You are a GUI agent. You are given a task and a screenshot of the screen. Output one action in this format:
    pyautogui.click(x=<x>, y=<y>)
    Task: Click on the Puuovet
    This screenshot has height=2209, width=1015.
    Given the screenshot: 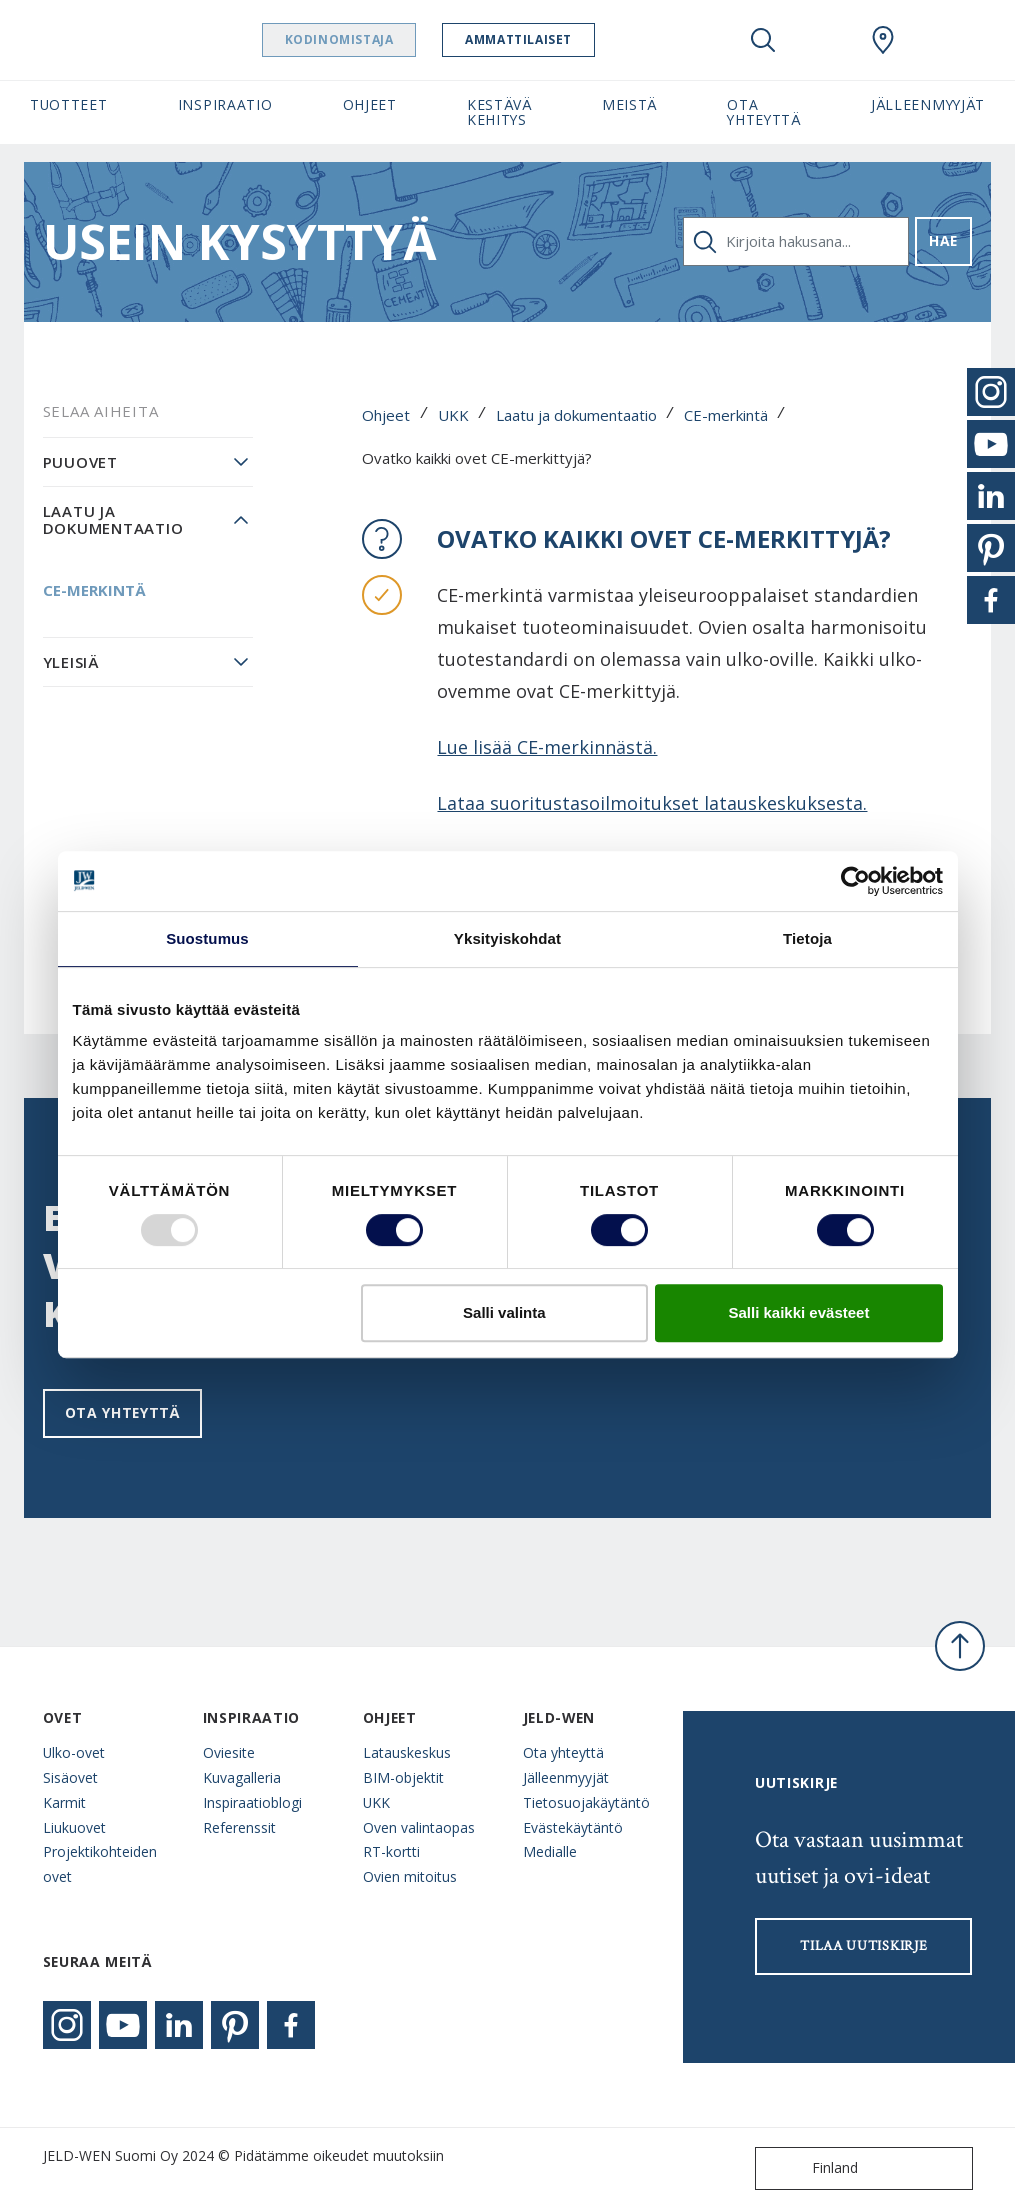 What is the action you would take?
    pyautogui.click(x=80, y=462)
    